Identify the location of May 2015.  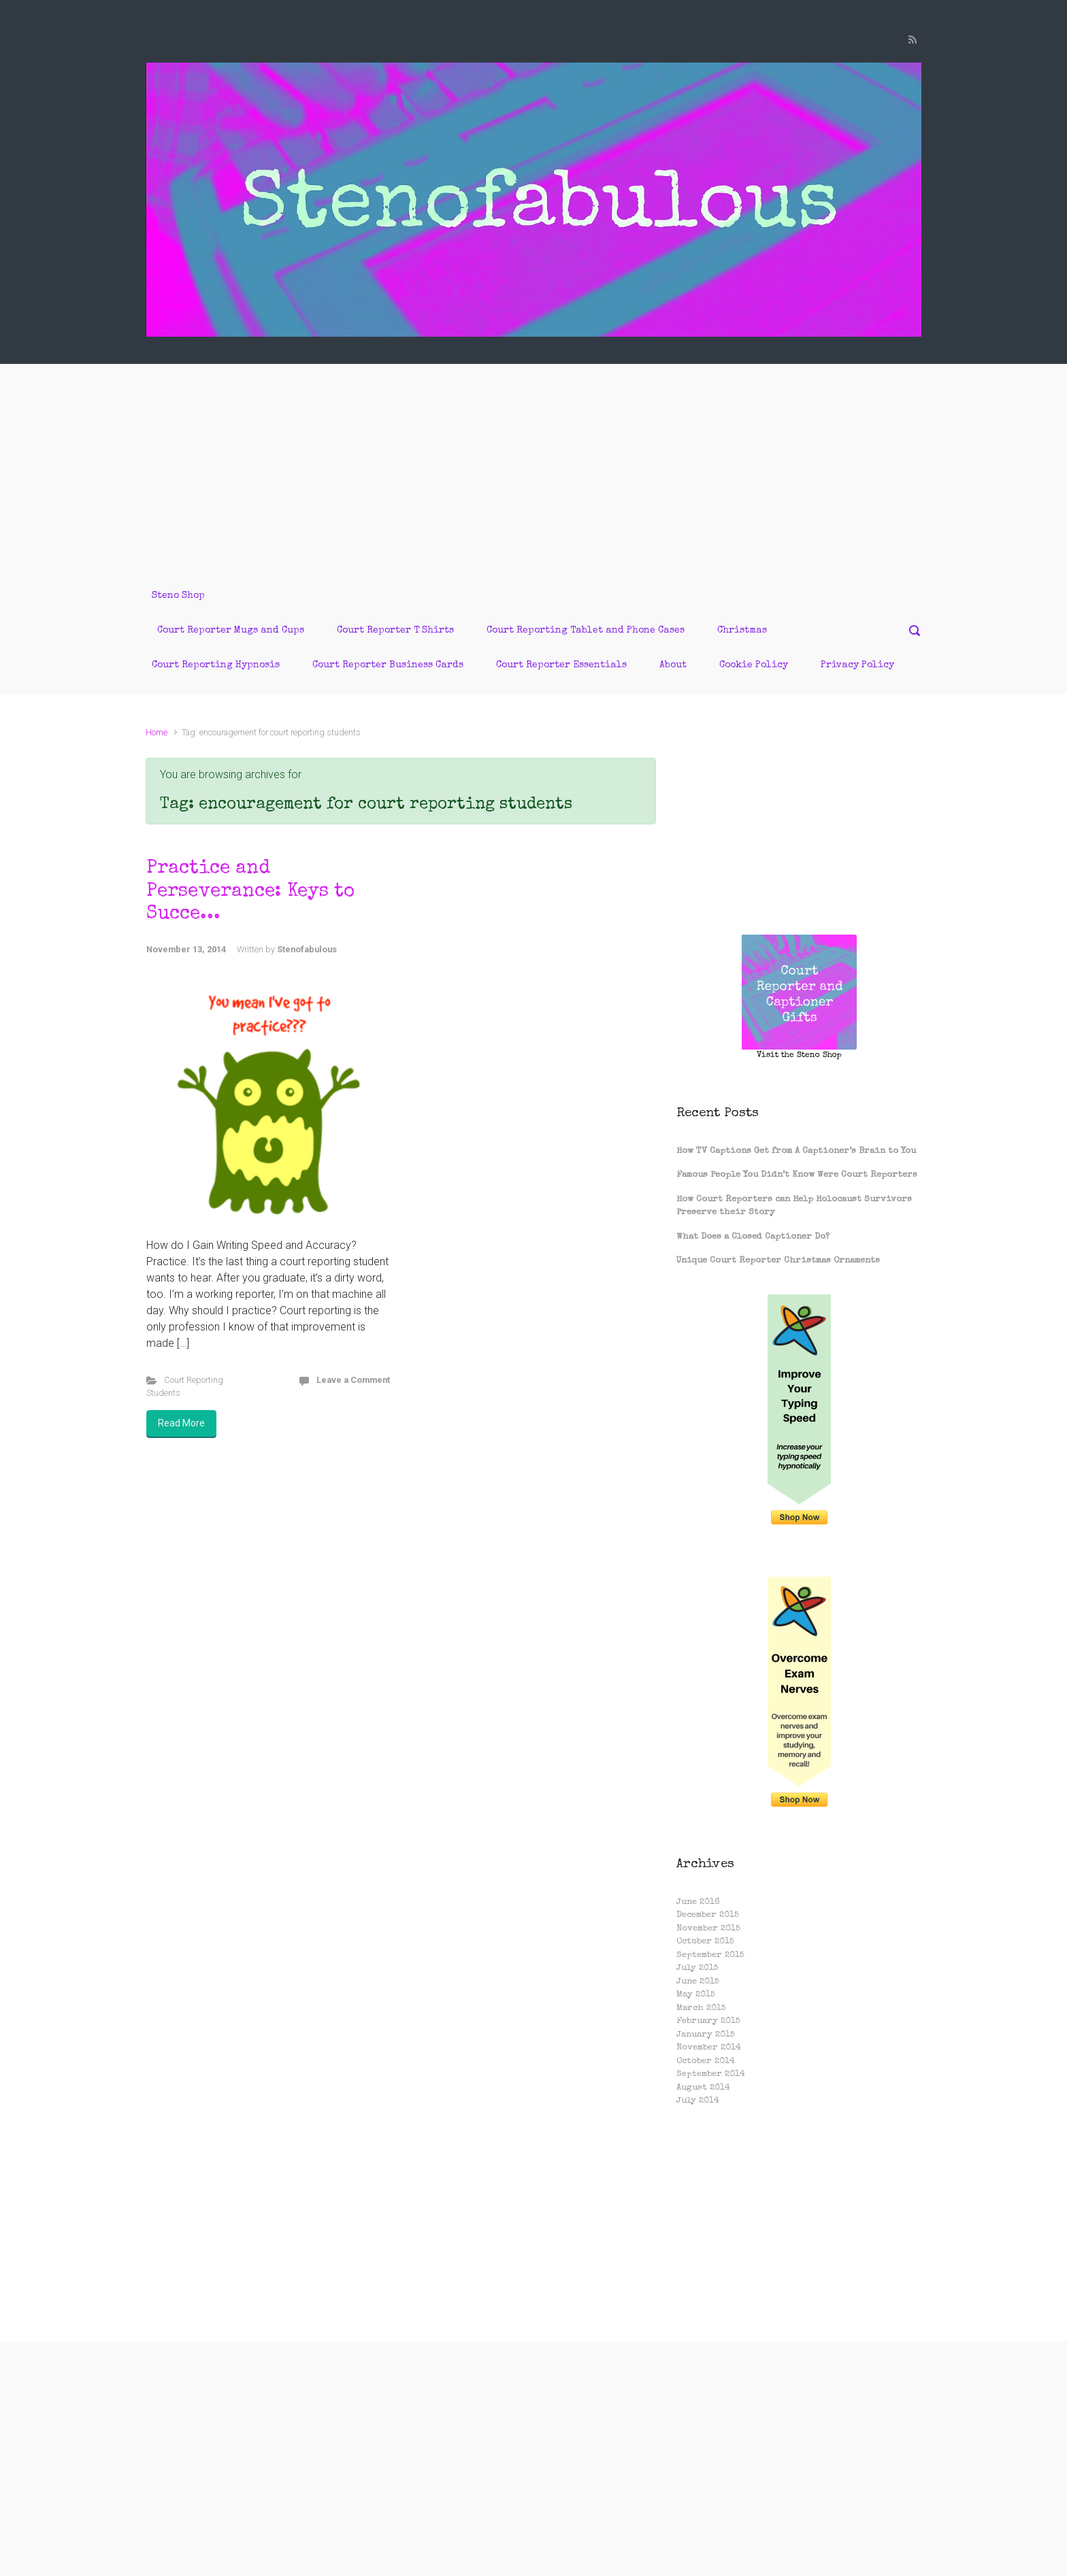
(695, 1994).